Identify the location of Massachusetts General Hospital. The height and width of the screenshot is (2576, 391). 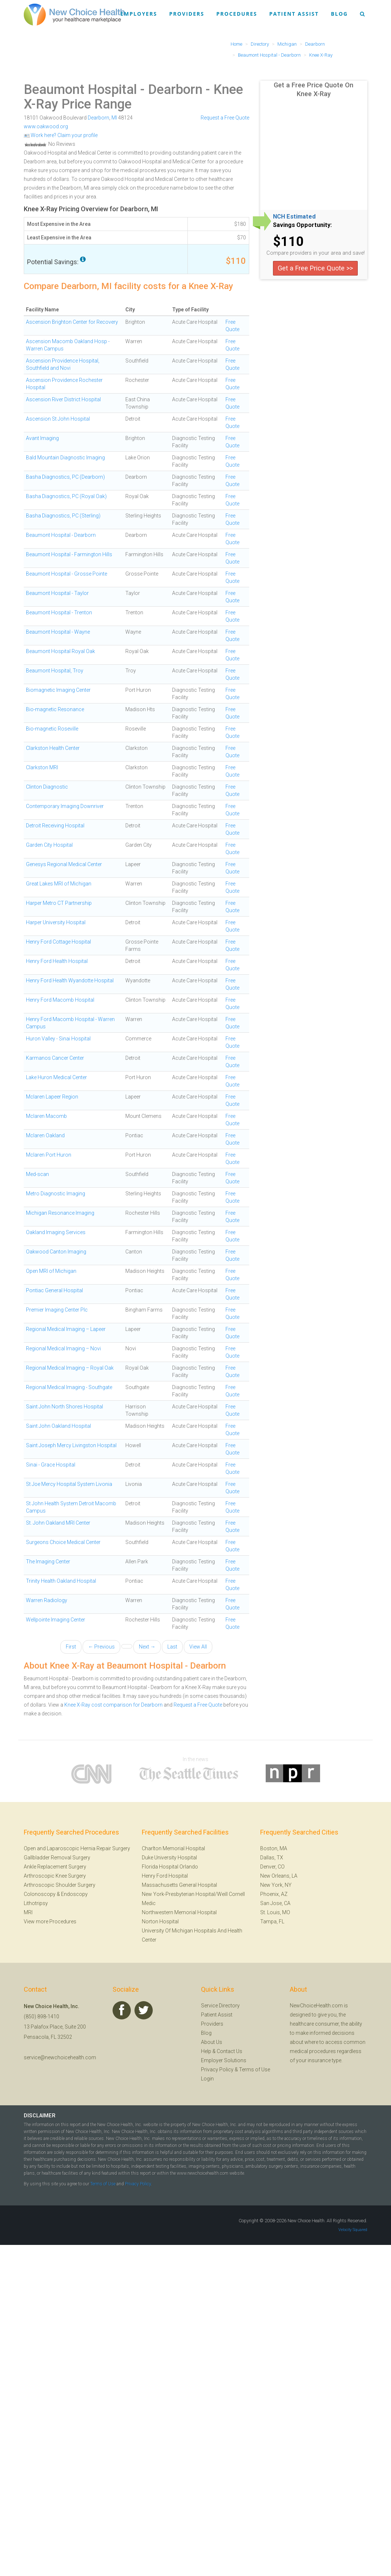
(179, 1885).